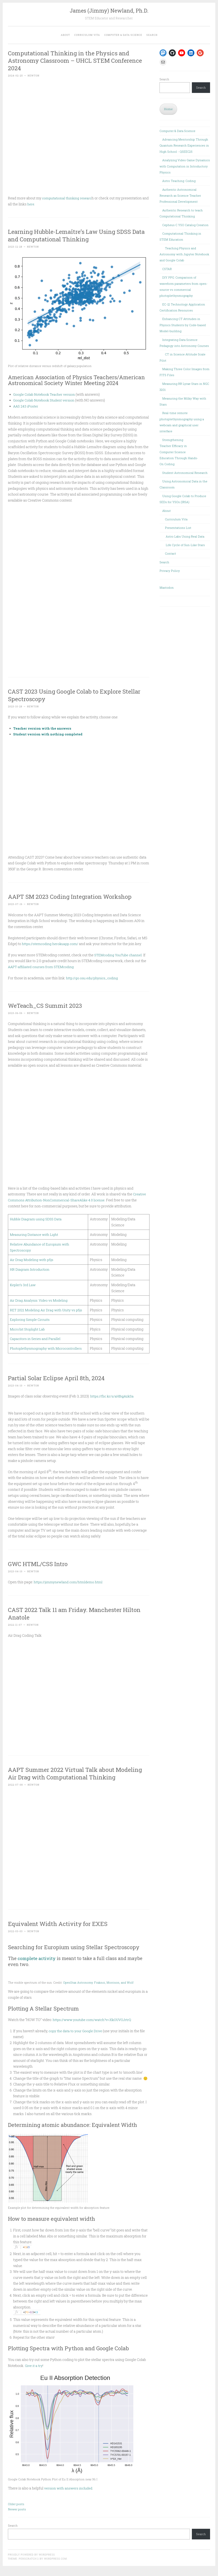 The width and height of the screenshot is (218, 2576). I want to click on Student version with nothing completed, so click(50, 734).